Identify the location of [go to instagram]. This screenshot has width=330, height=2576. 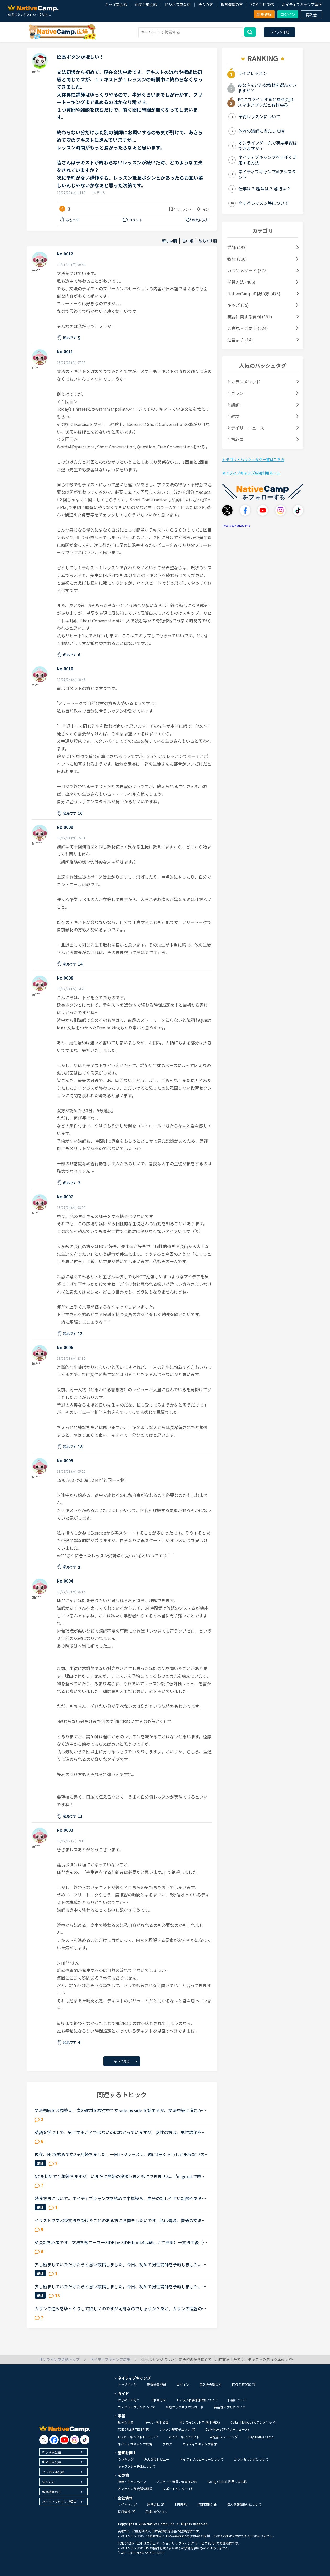
(74, 2439).